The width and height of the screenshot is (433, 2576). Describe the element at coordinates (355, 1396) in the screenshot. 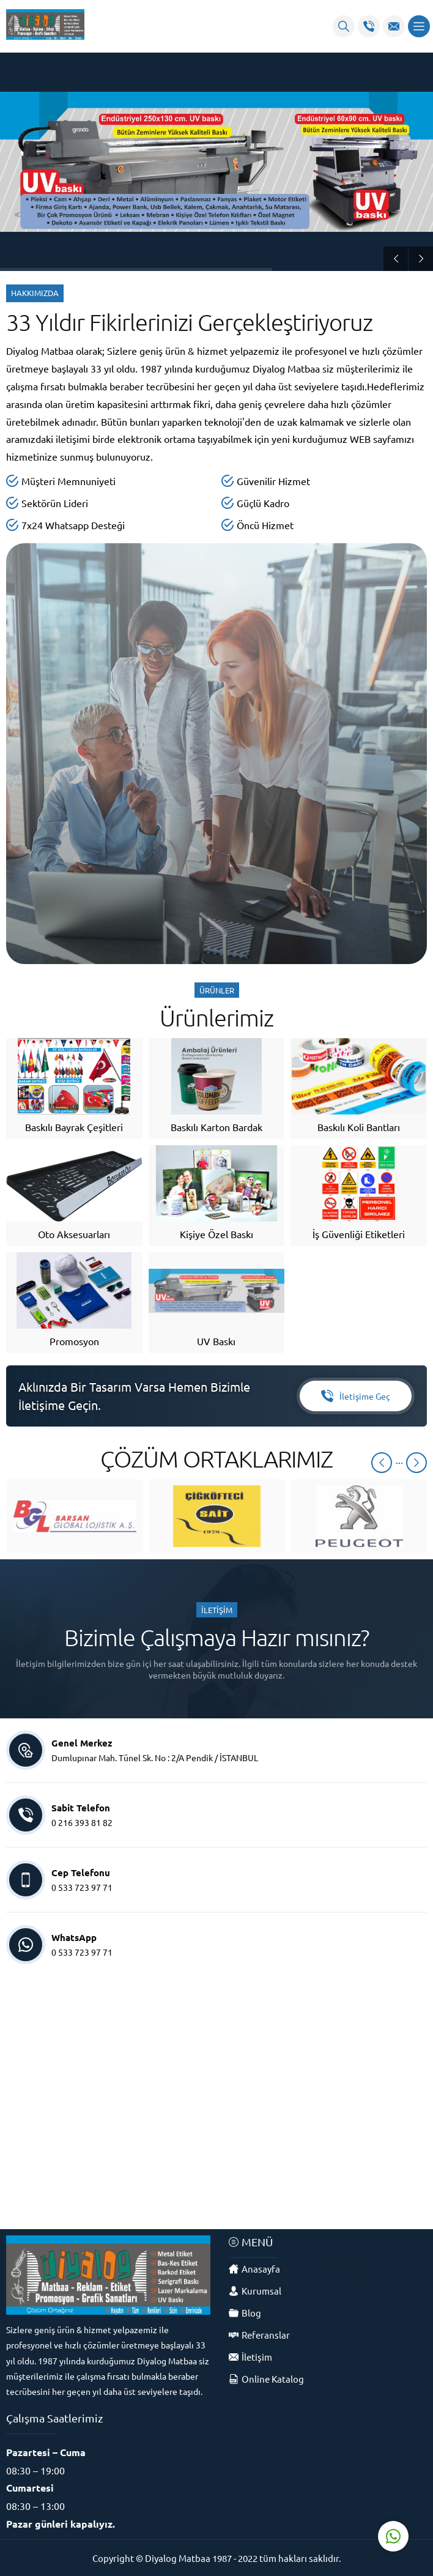

I see `İletişime Geç` at that location.